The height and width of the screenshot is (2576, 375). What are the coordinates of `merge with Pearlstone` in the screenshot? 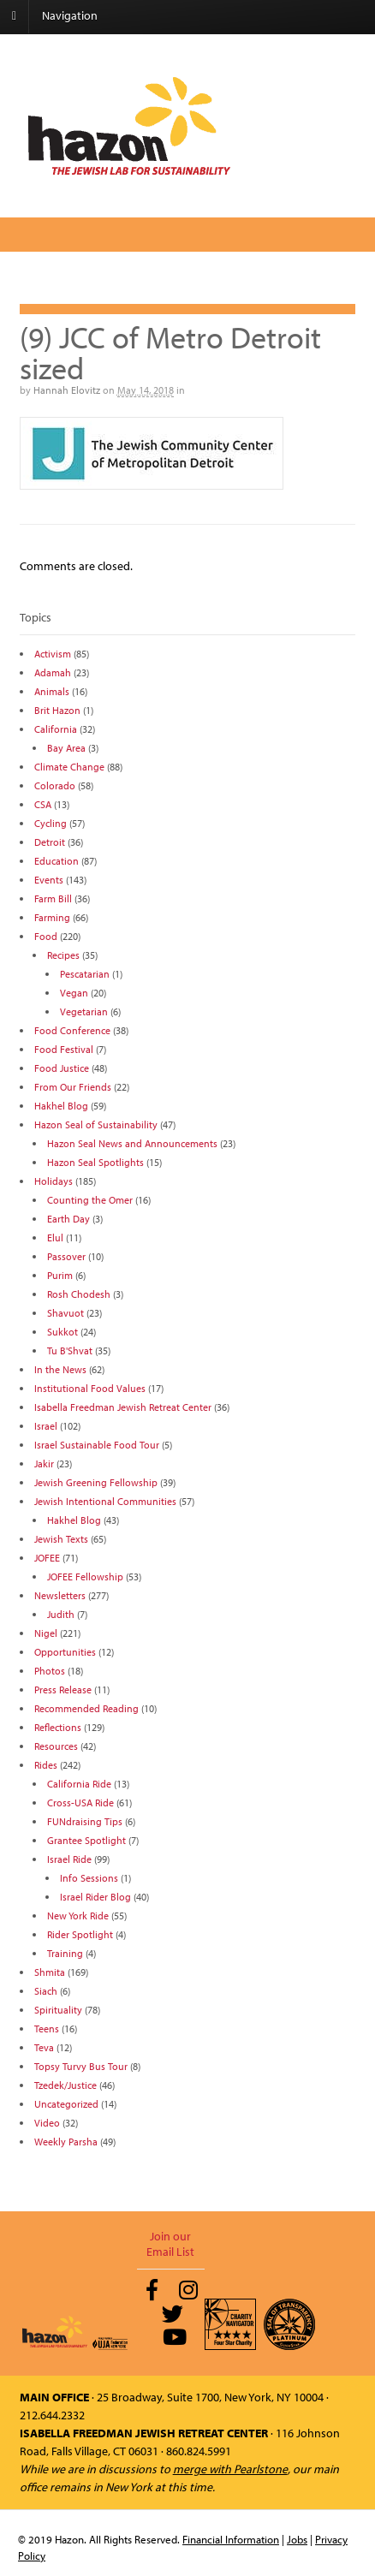 It's located at (230, 2469).